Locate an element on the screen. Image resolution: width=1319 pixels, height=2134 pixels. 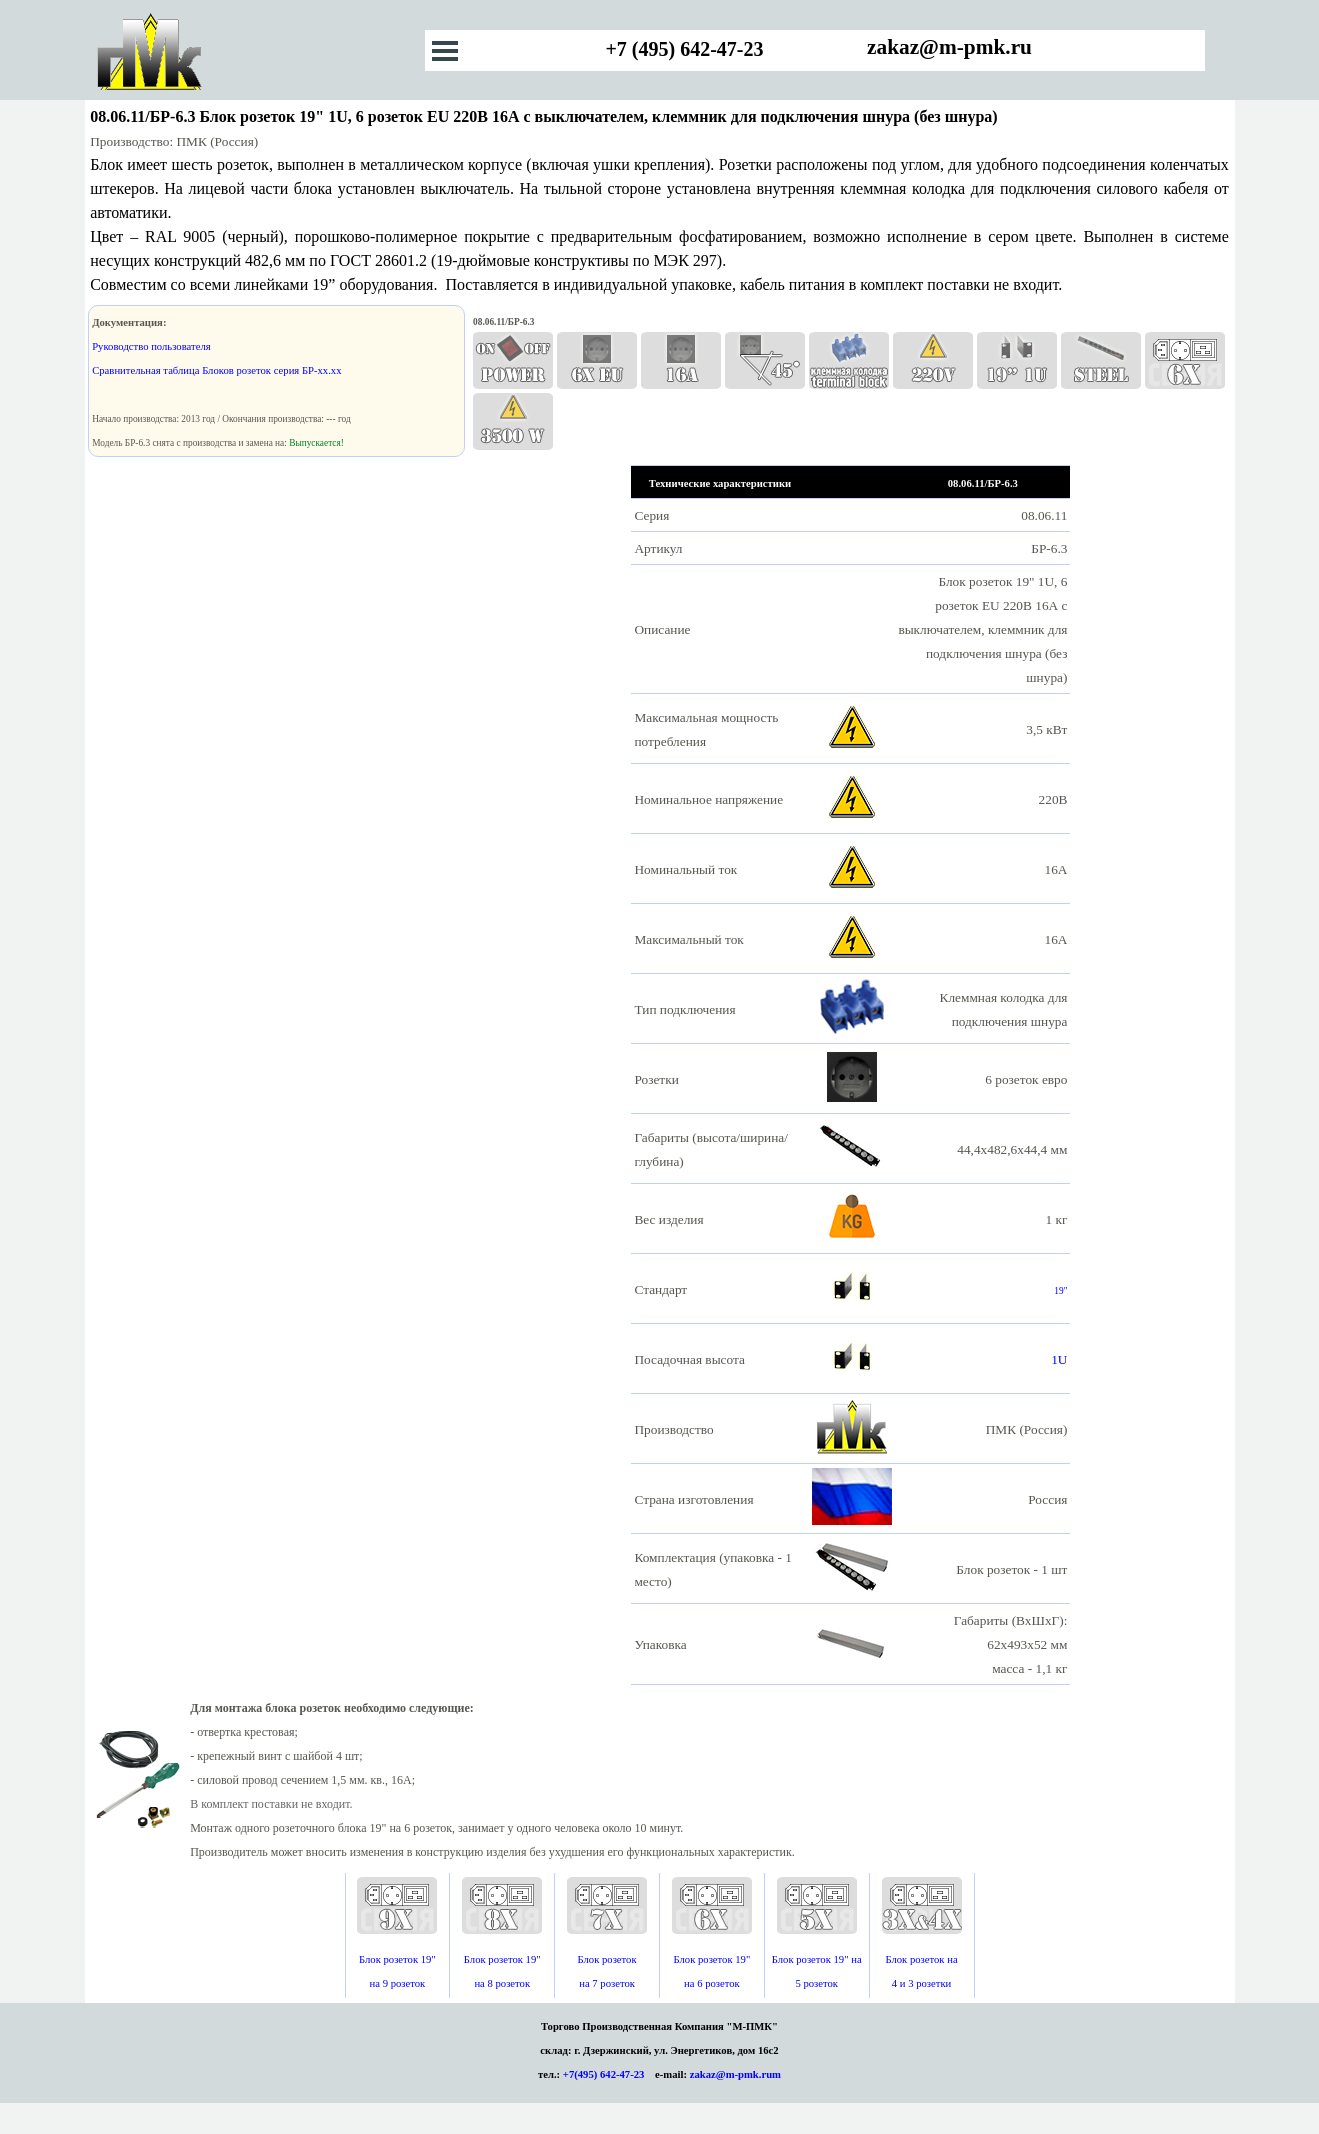
19" is located at coordinates (1060, 1291).